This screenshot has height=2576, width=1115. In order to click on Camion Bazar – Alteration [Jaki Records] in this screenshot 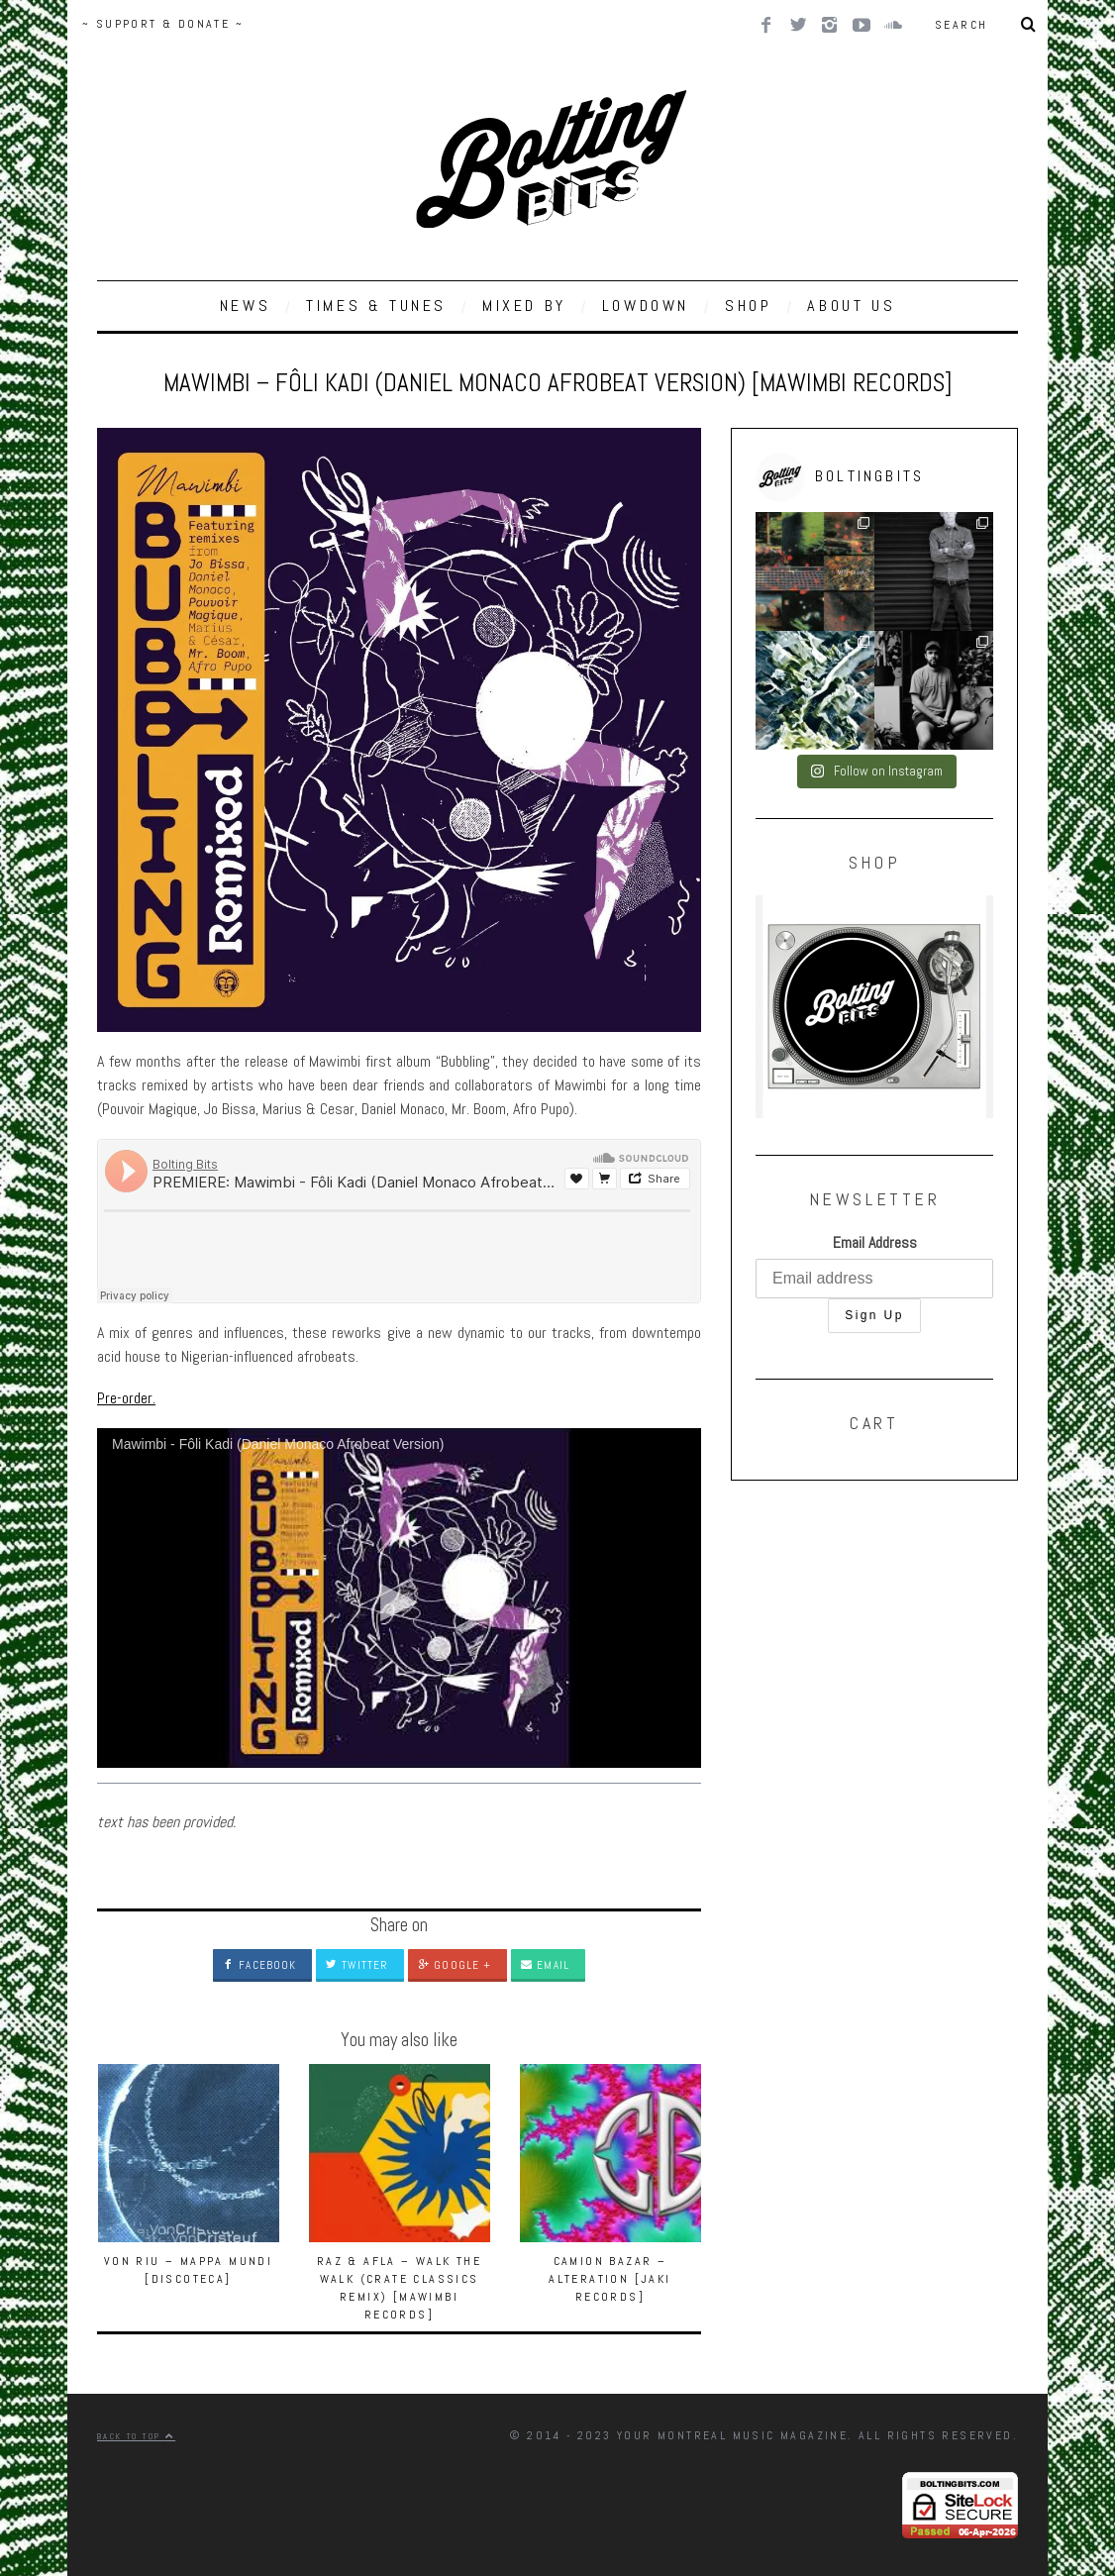, I will do `click(609, 2279)`.